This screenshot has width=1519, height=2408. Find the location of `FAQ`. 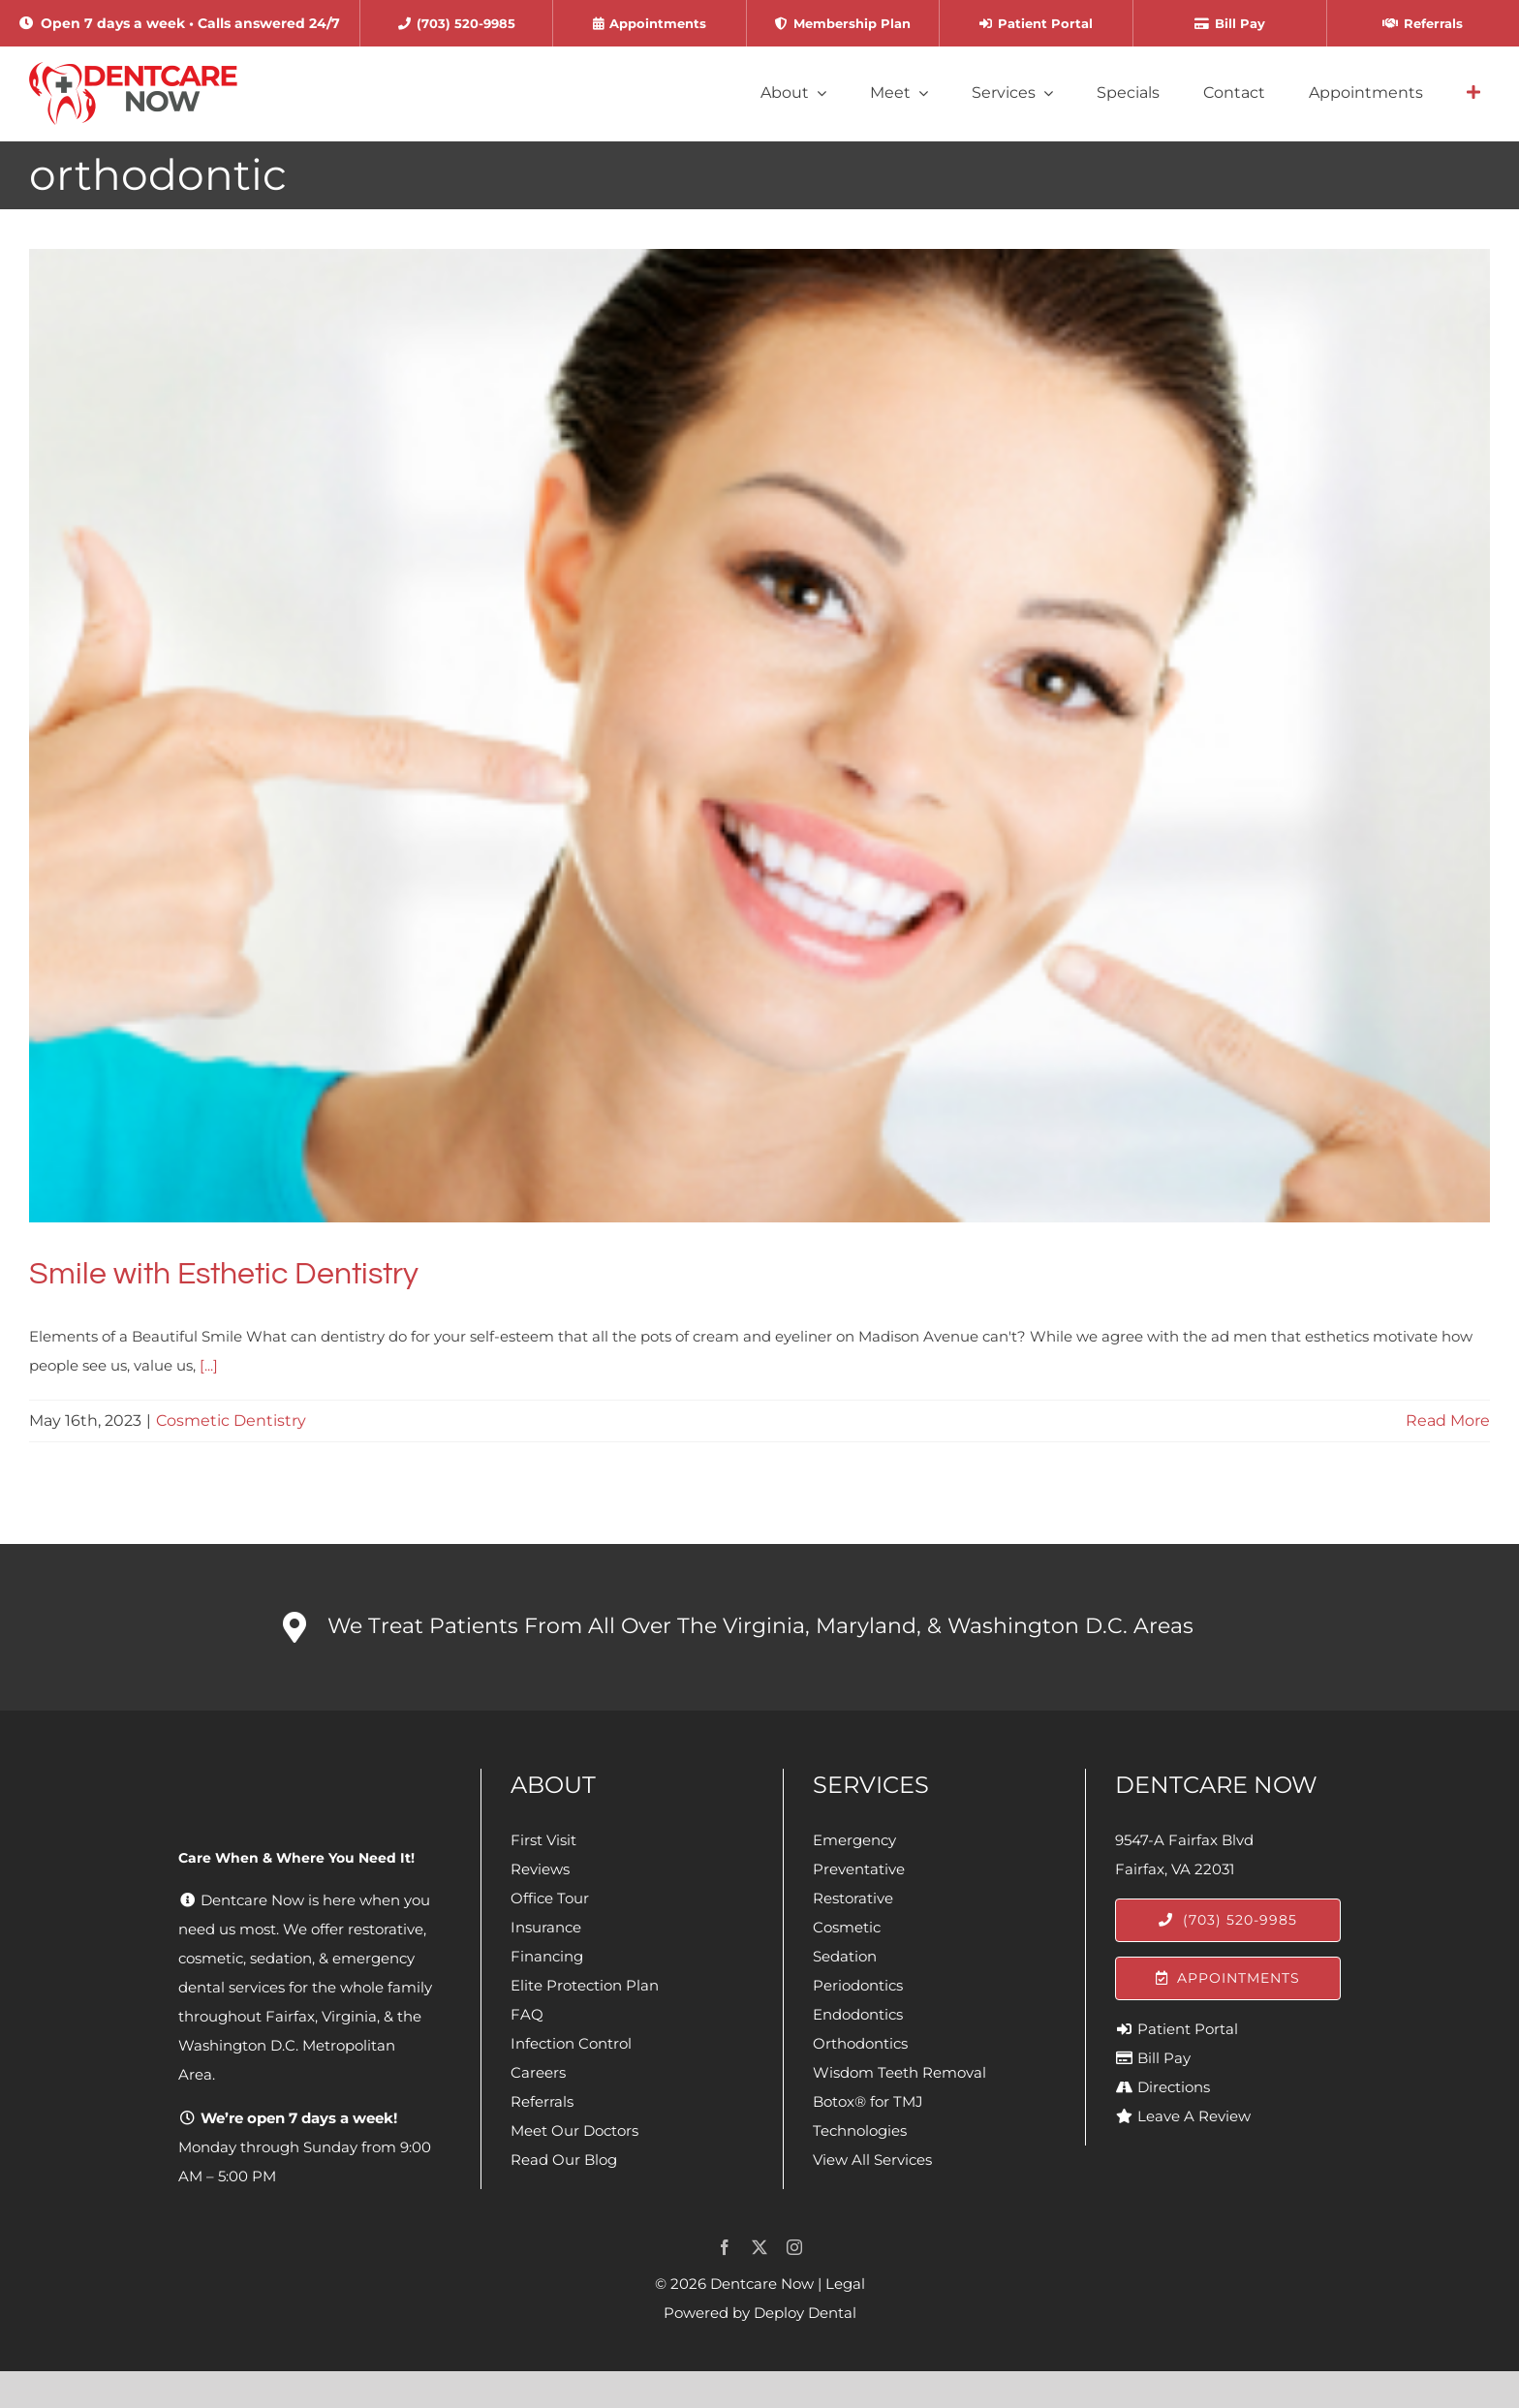

FAQ is located at coordinates (527, 2014).